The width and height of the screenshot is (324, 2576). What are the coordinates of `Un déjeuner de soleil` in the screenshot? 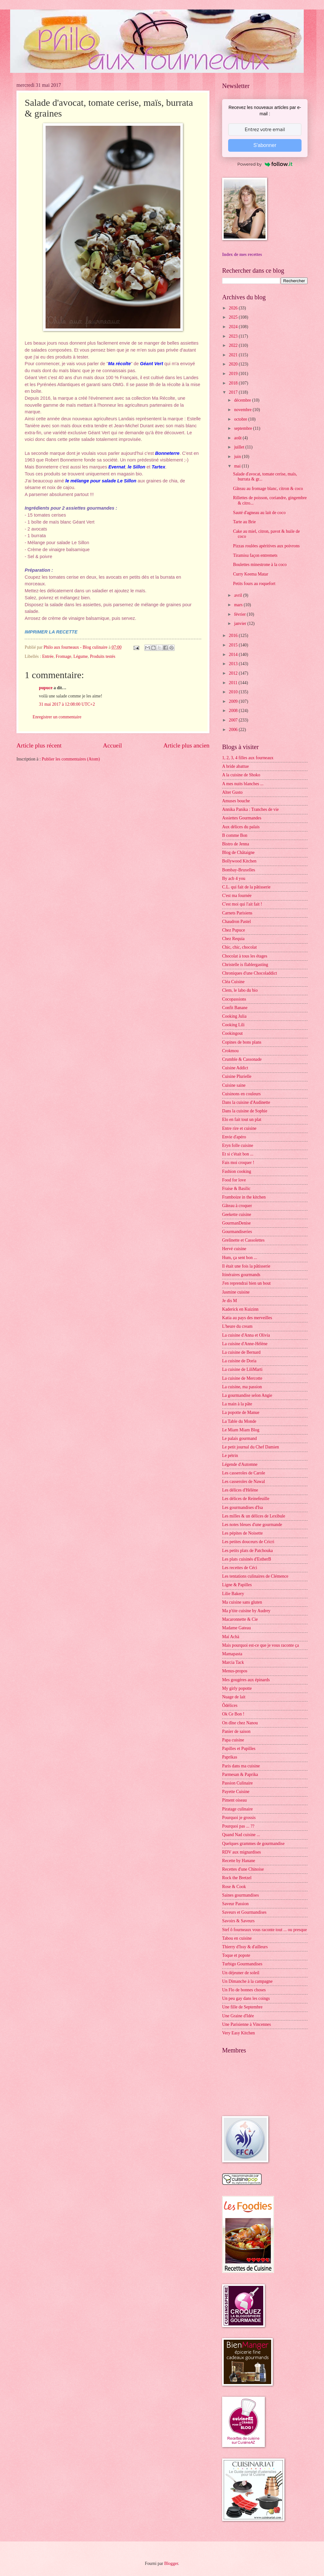 It's located at (240, 1972).